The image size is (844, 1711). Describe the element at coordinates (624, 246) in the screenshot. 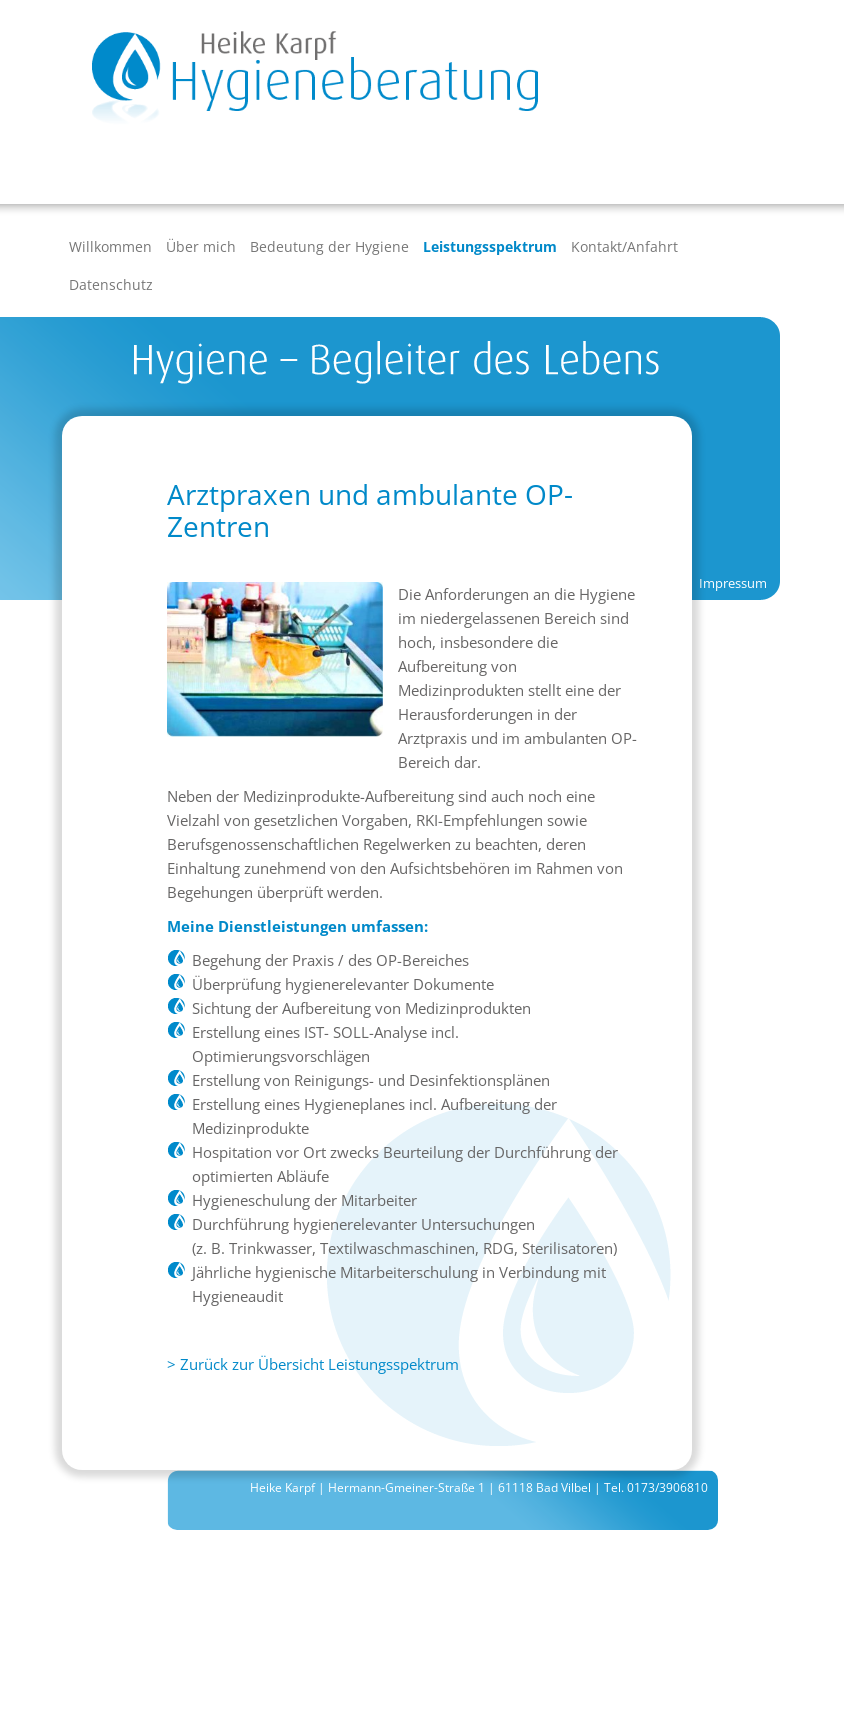

I see `Kontakt/Anfahrt` at that location.